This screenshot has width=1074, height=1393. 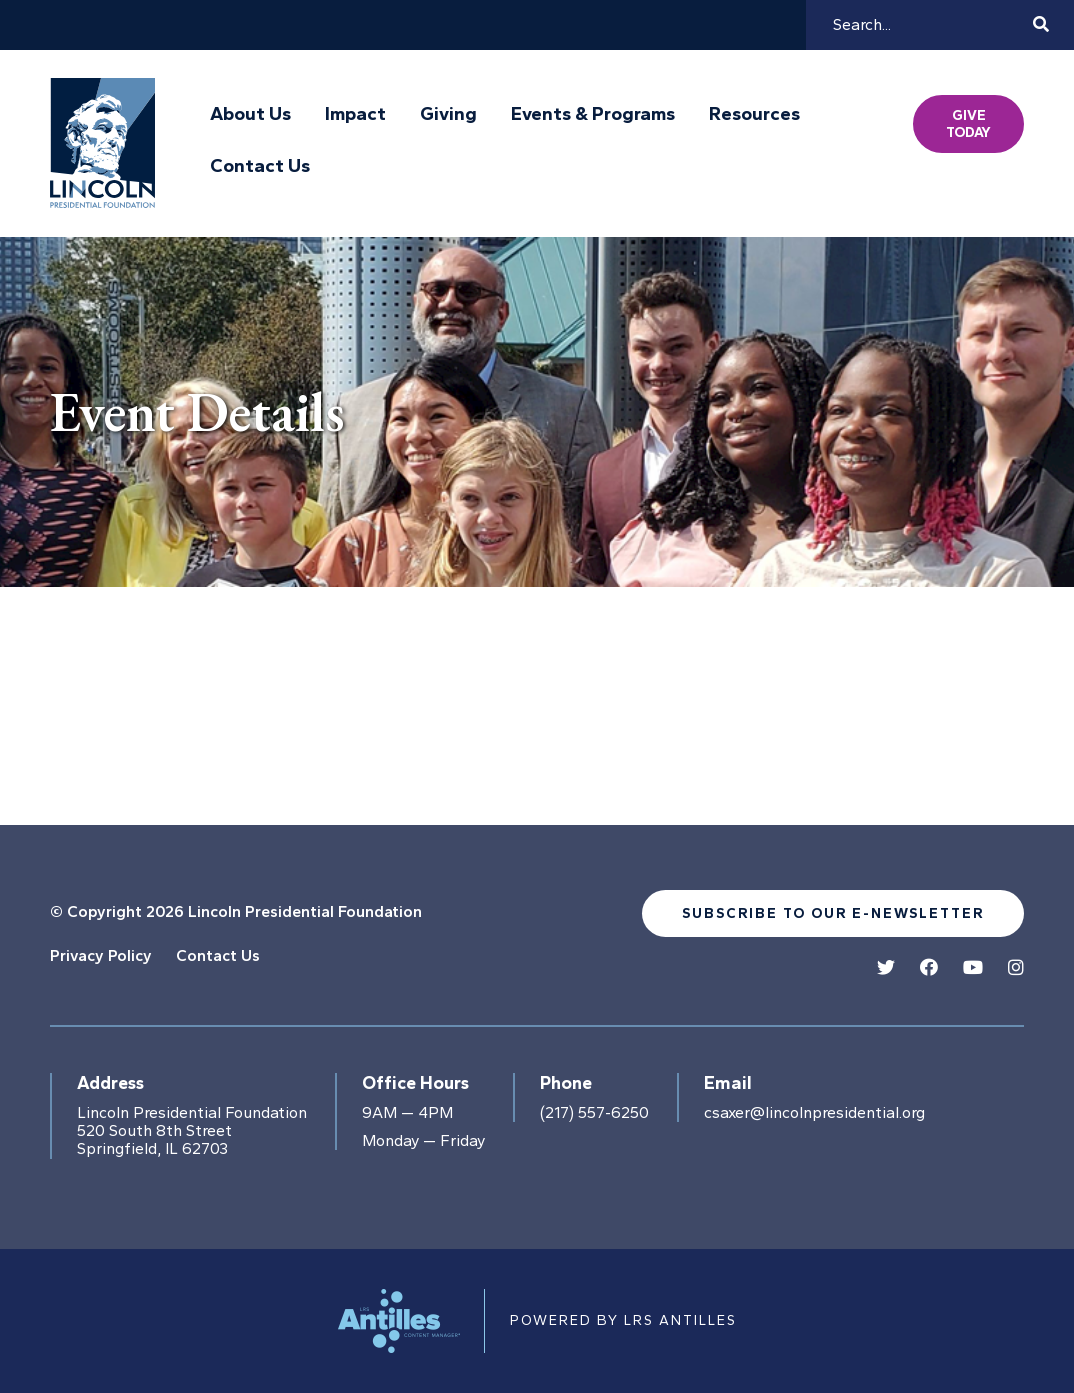 I want to click on [Search], so click(x=930, y=25).